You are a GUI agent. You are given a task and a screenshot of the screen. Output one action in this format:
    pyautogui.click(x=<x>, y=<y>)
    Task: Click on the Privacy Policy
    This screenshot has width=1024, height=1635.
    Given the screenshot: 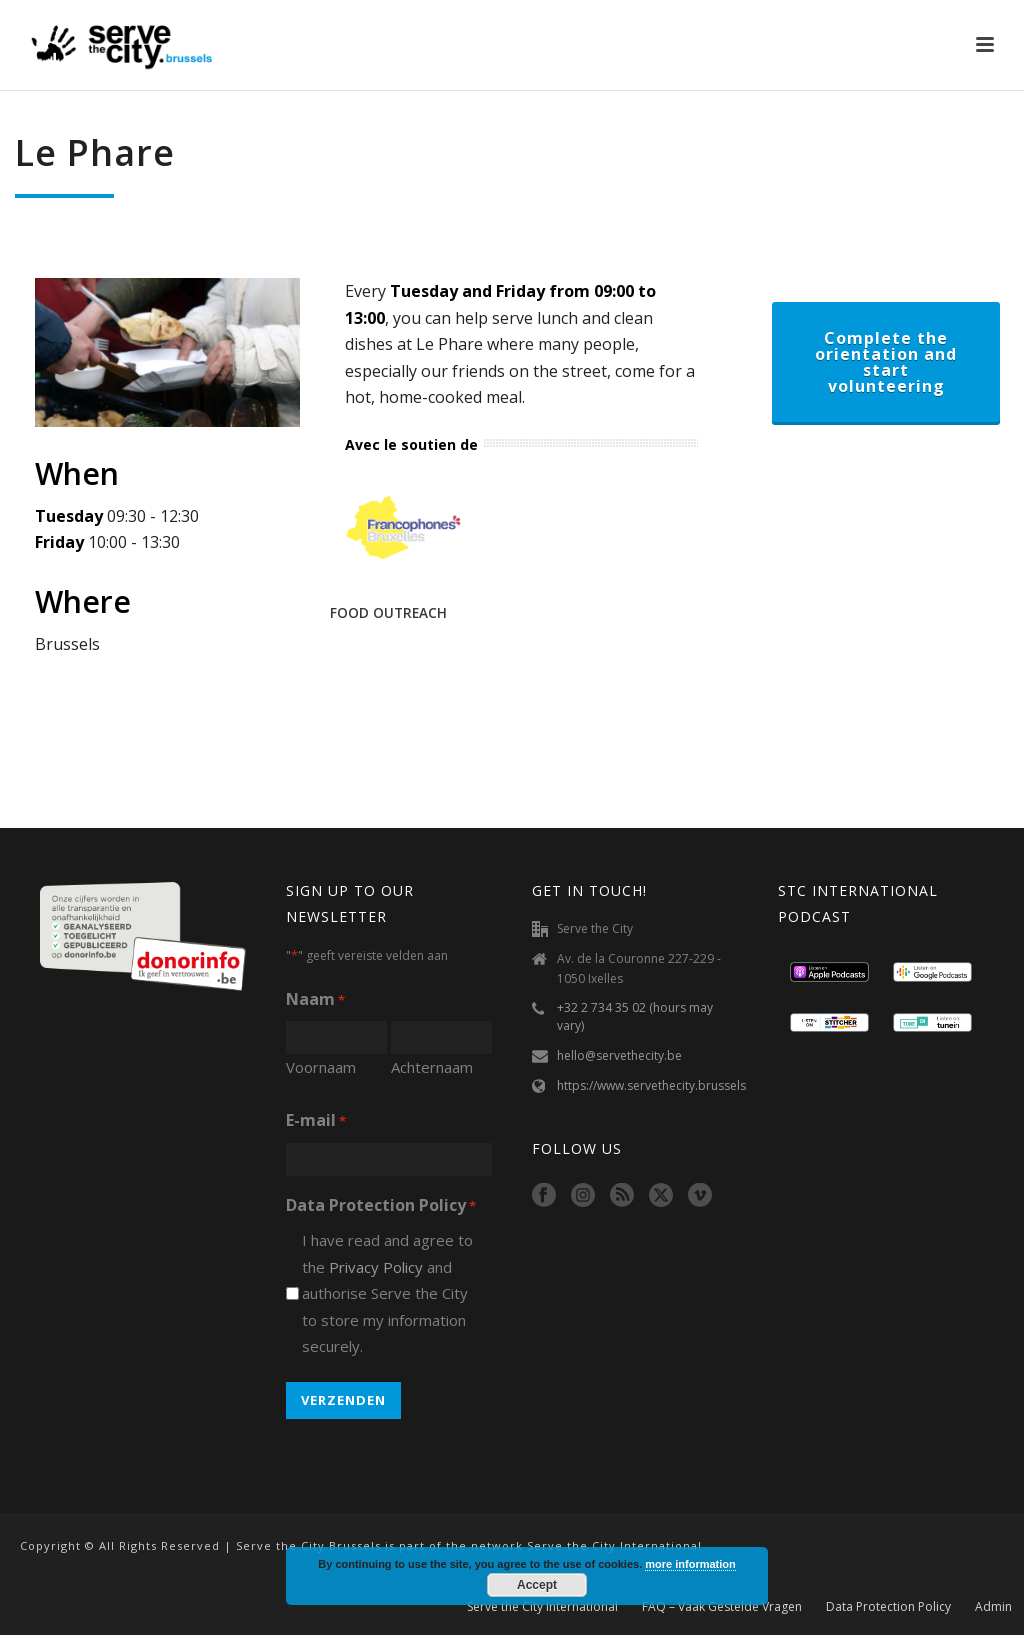 What is the action you would take?
    pyautogui.click(x=376, y=1267)
    